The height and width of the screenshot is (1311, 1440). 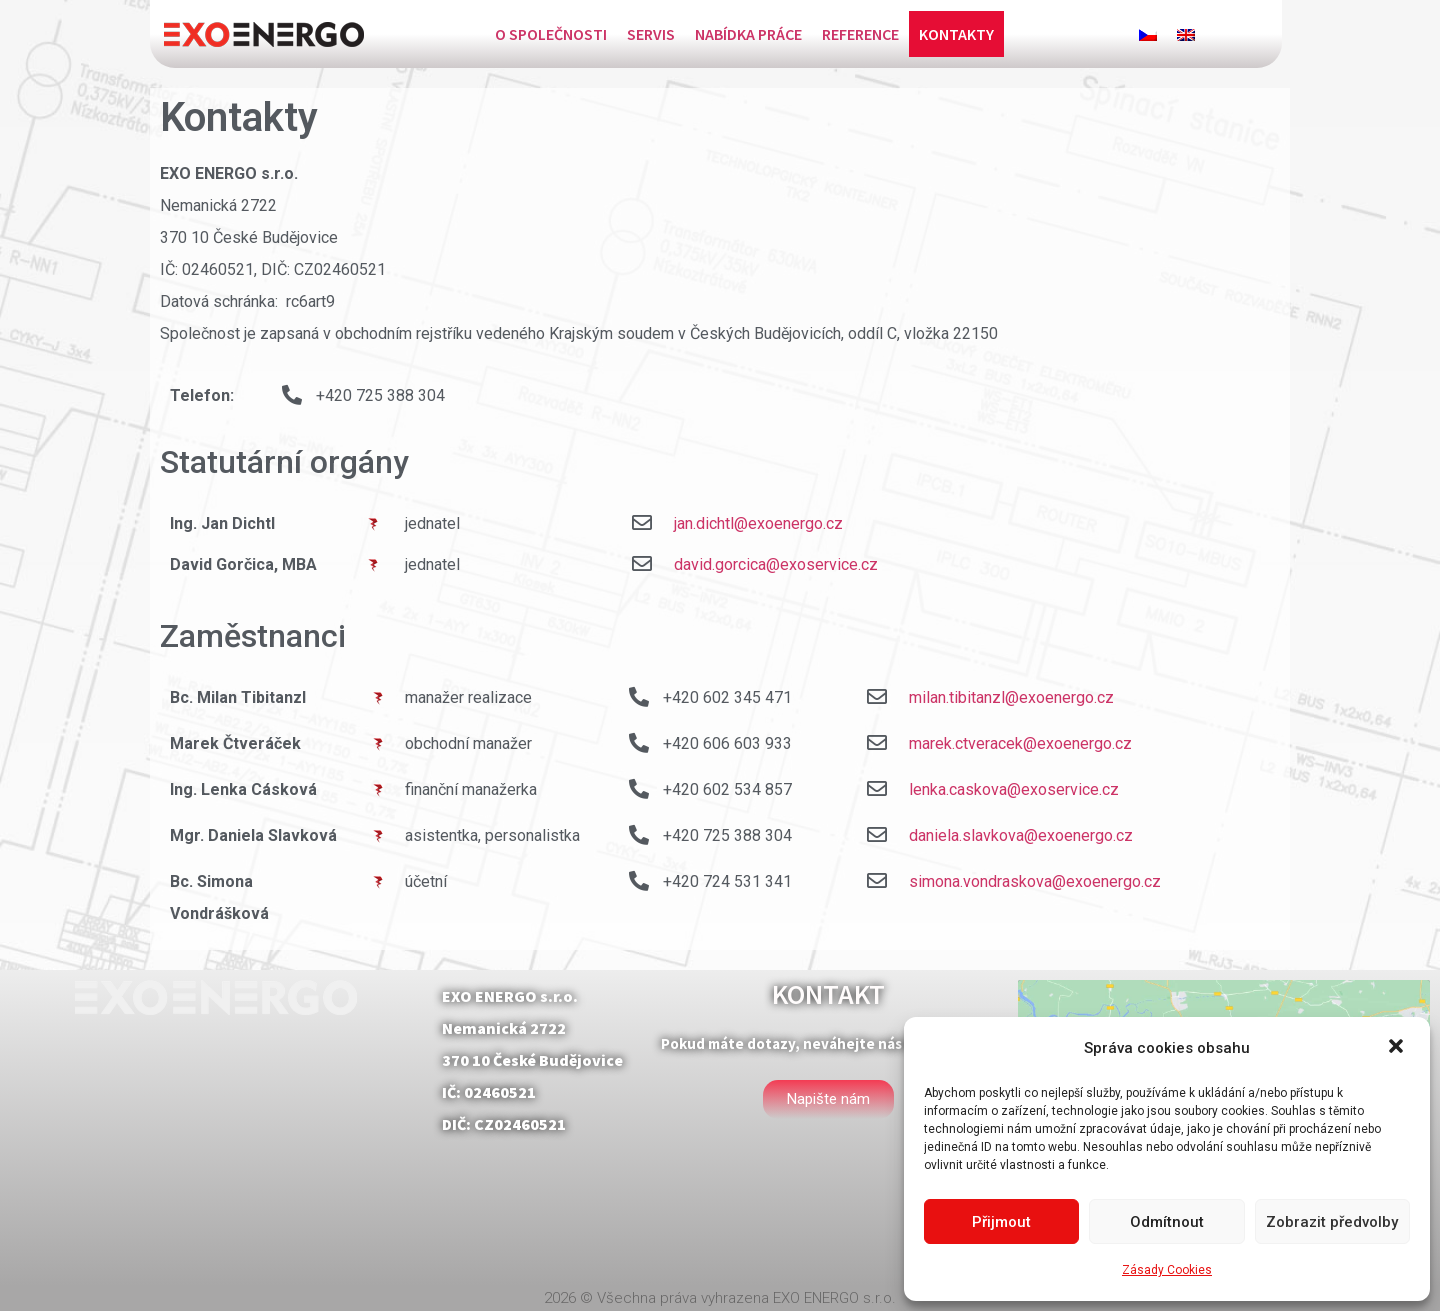 What do you see at coordinates (956, 34) in the screenshot?
I see `Kontakty` at bounding box center [956, 34].